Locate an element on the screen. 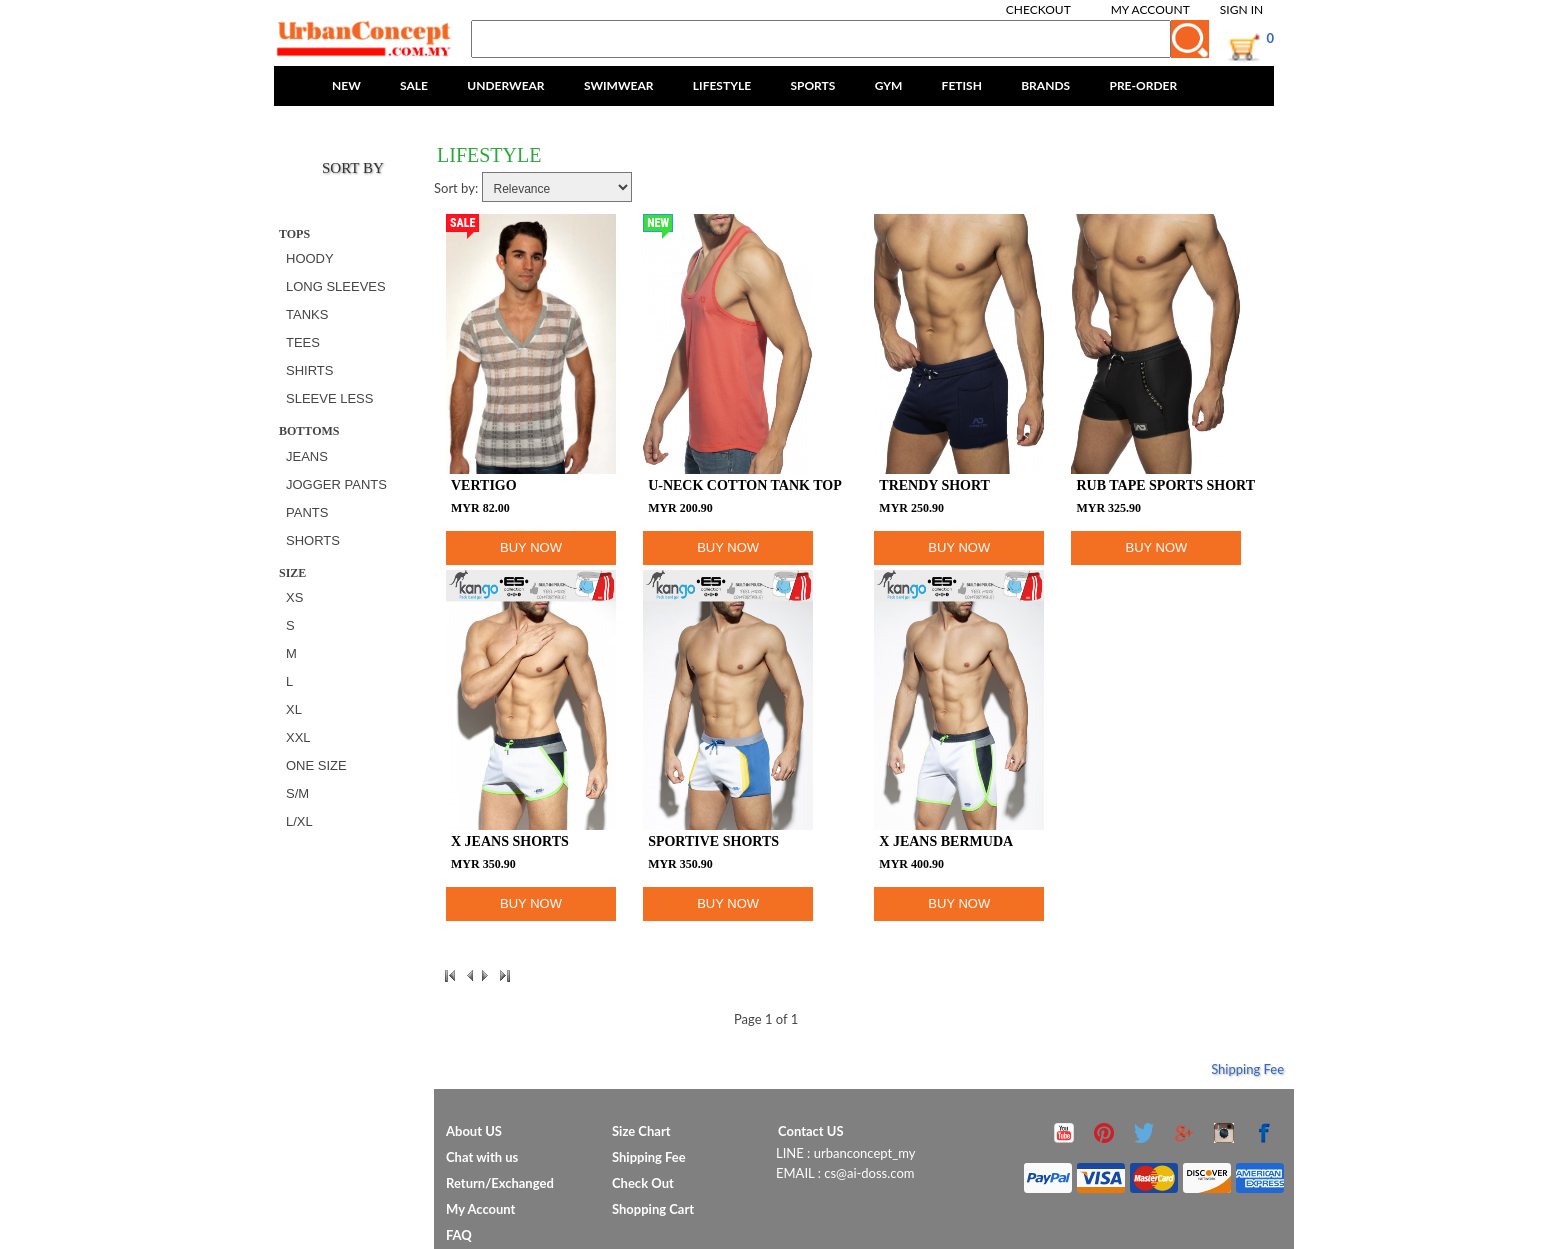 This screenshot has width=1568, height=1249. SLEEVE LESS is located at coordinates (329, 398).